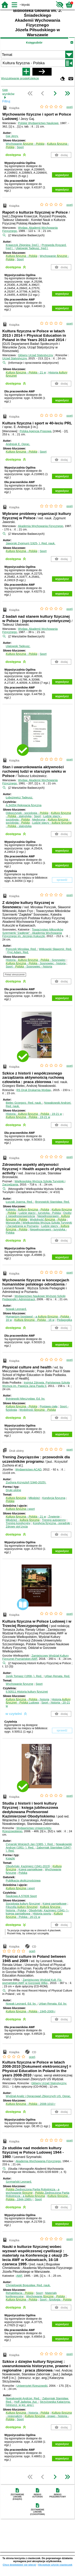 This screenshot has height=2576, width=75. I want to click on Kolekcje, so click(33, 78).